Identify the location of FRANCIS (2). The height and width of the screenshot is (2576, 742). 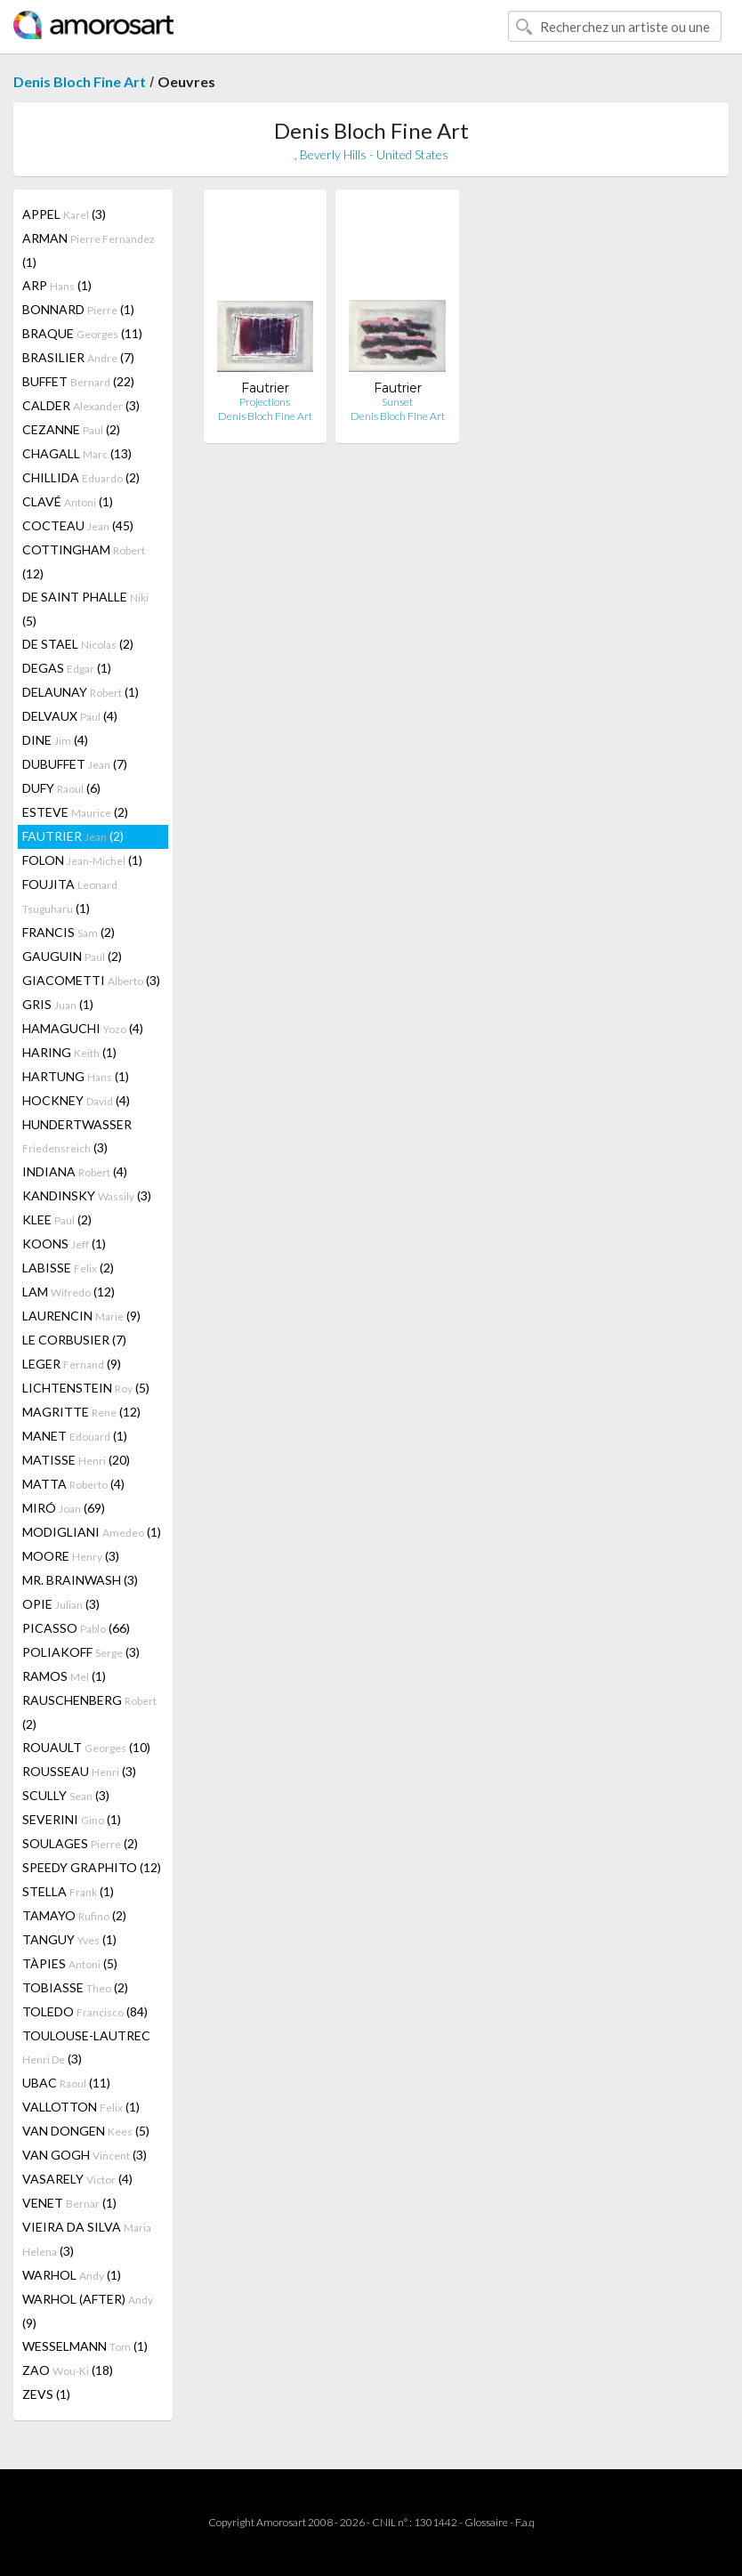
(68, 932).